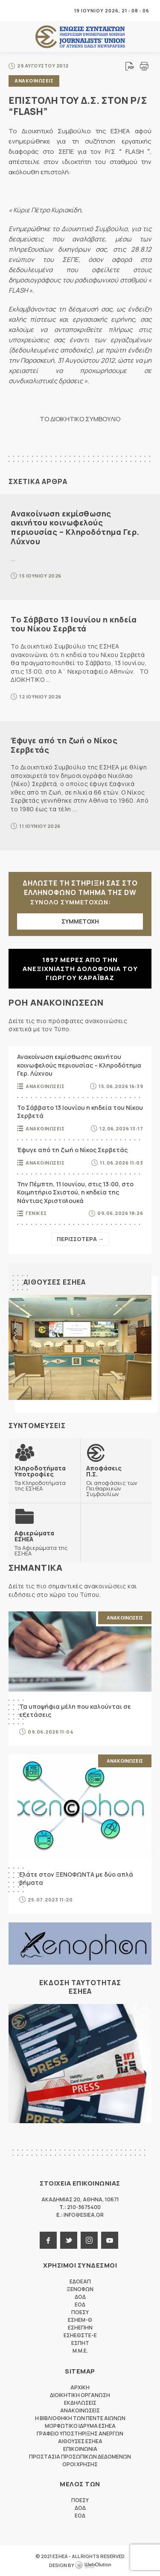  What do you see at coordinates (116, 1481) in the screenshot?
I see `Οι αποφάσεις των Πειθαρχικών Συμβουλίων` at bounding box center [116, 1481].